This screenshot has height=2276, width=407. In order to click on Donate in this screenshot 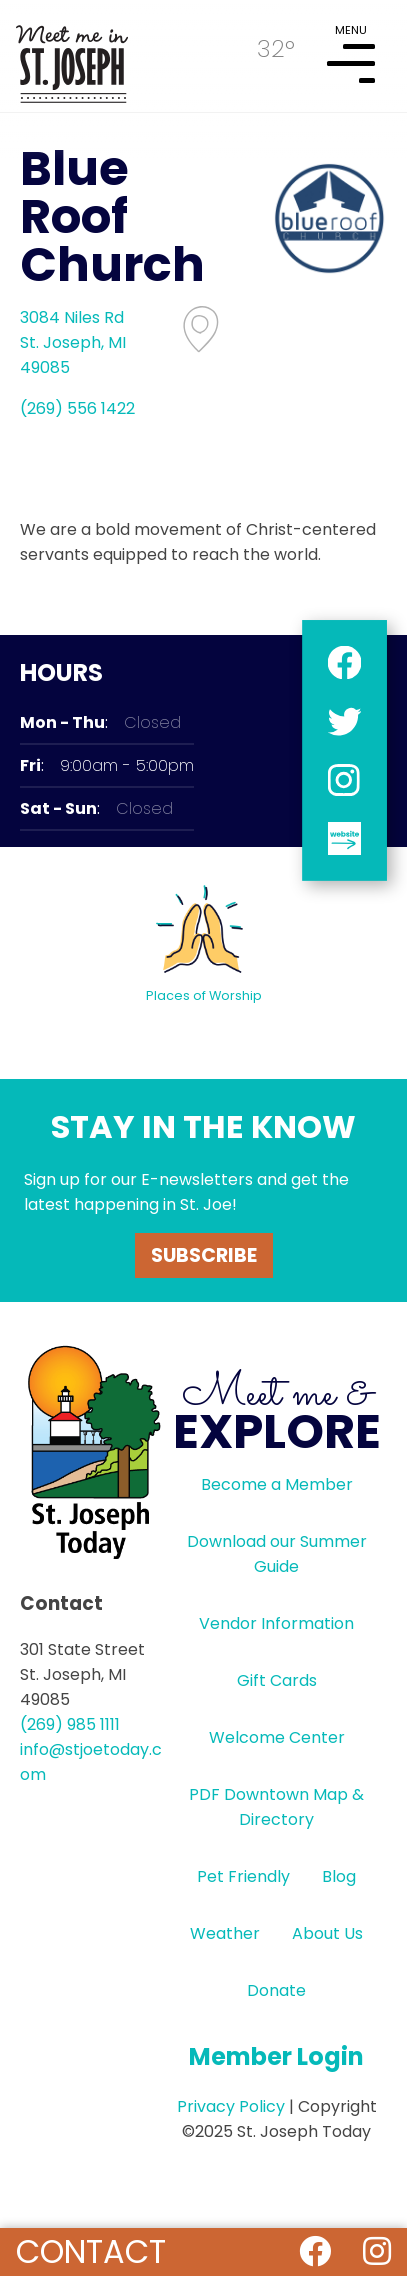, I will do `click(276, 1990)`.